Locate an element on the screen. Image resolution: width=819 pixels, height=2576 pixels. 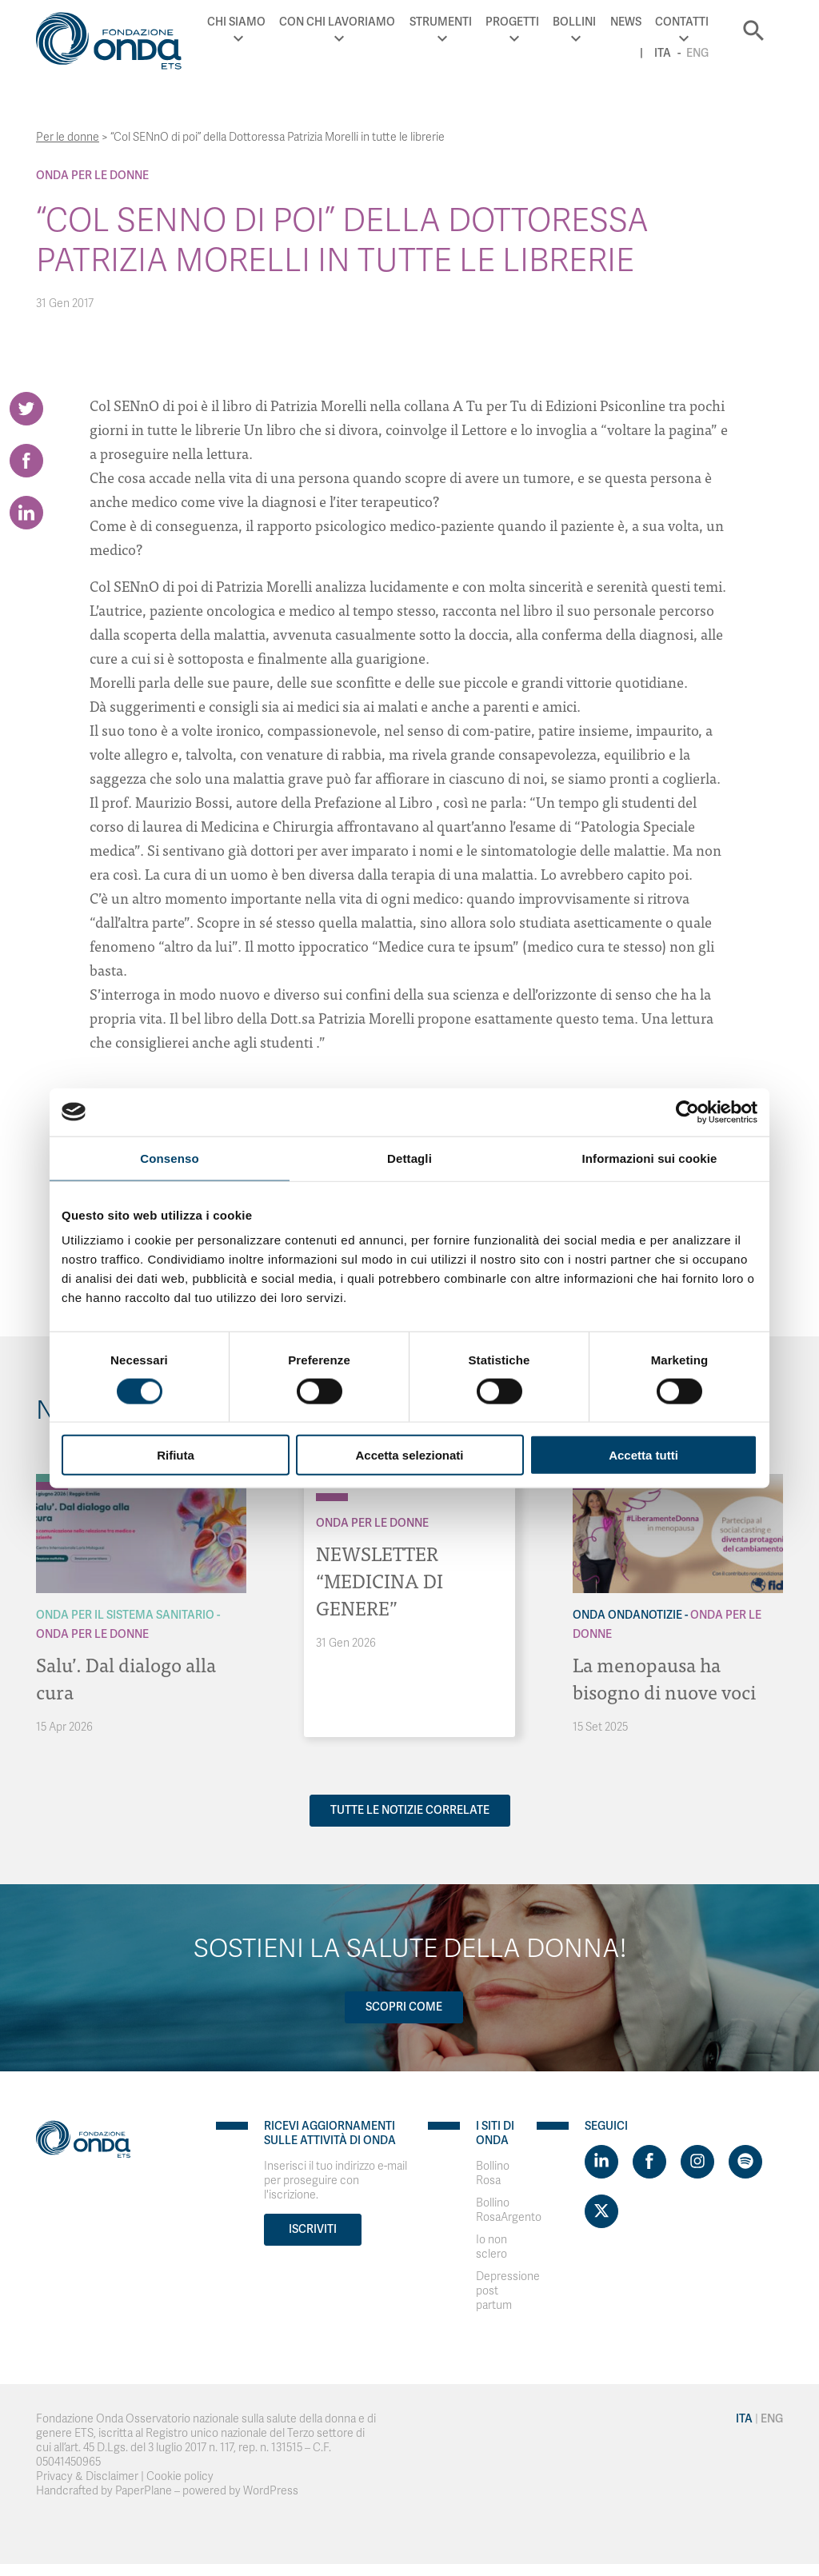
Con chi lavoriamo is located at coordinates (337, 22).